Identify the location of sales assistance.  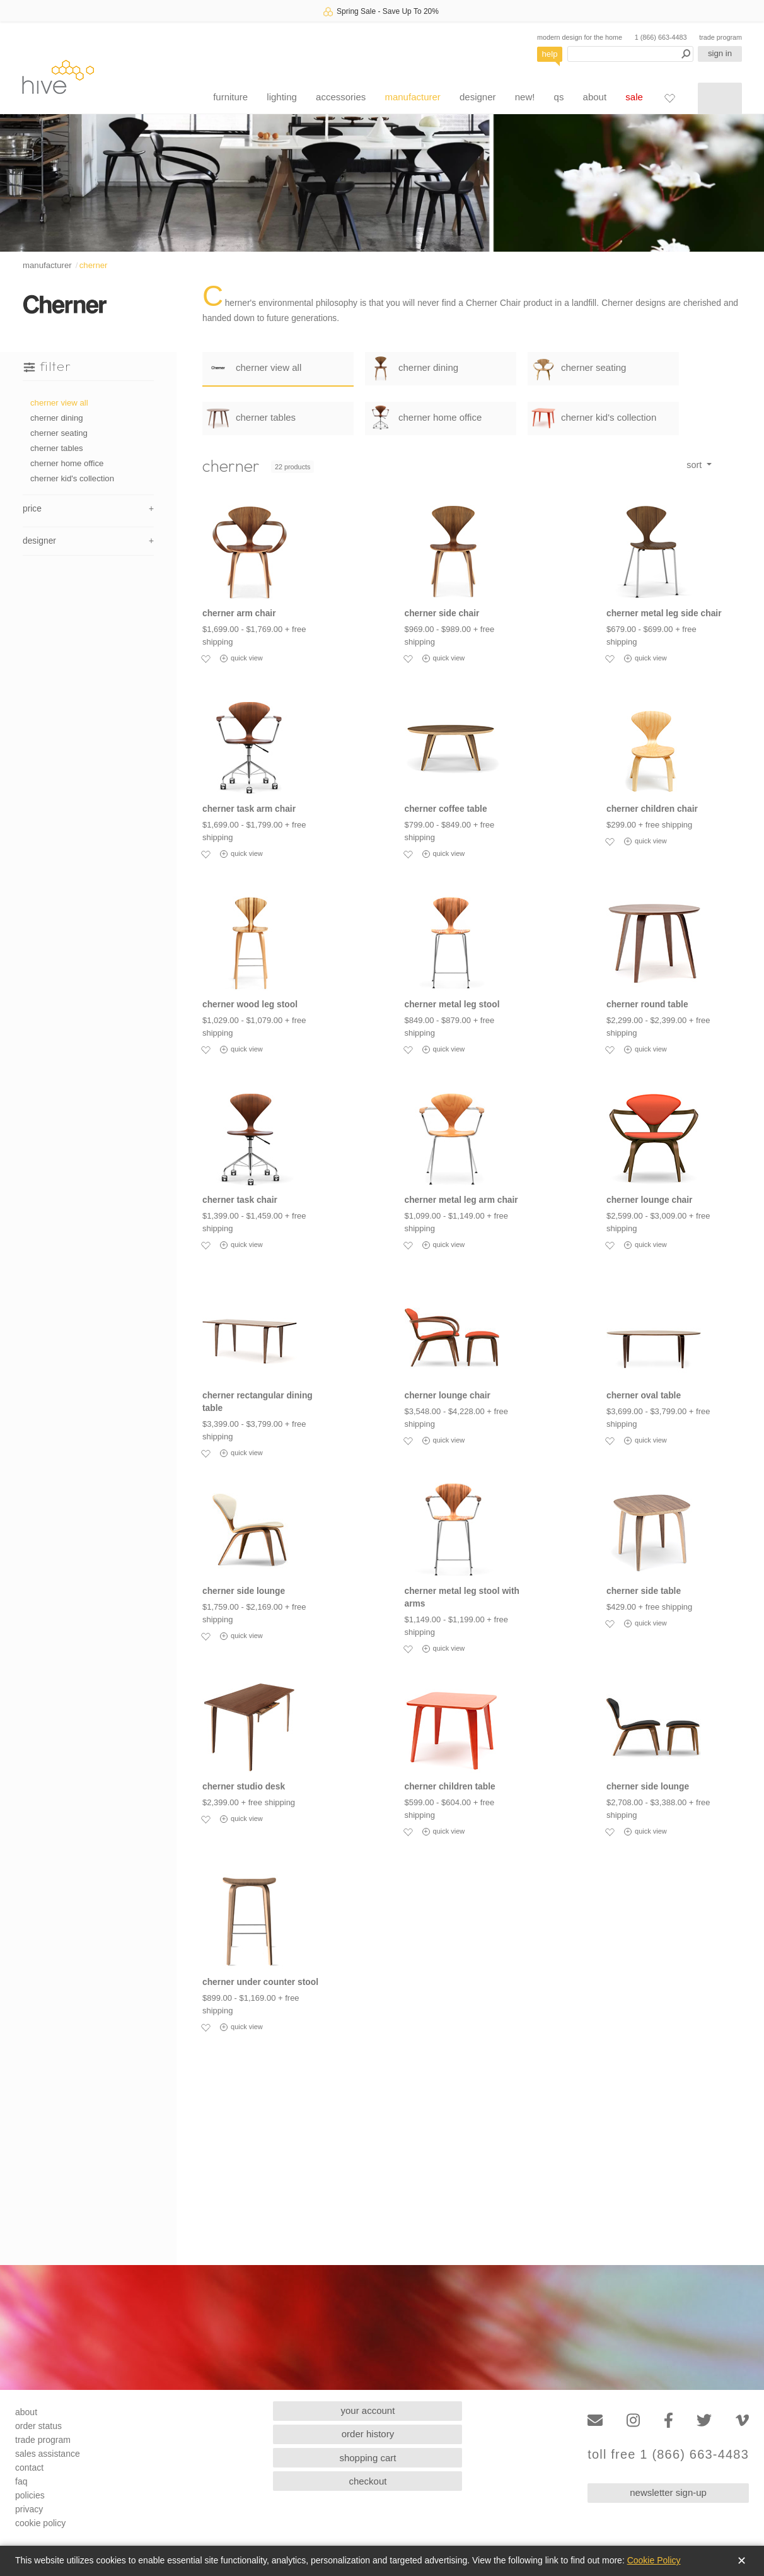
(47, 2454).